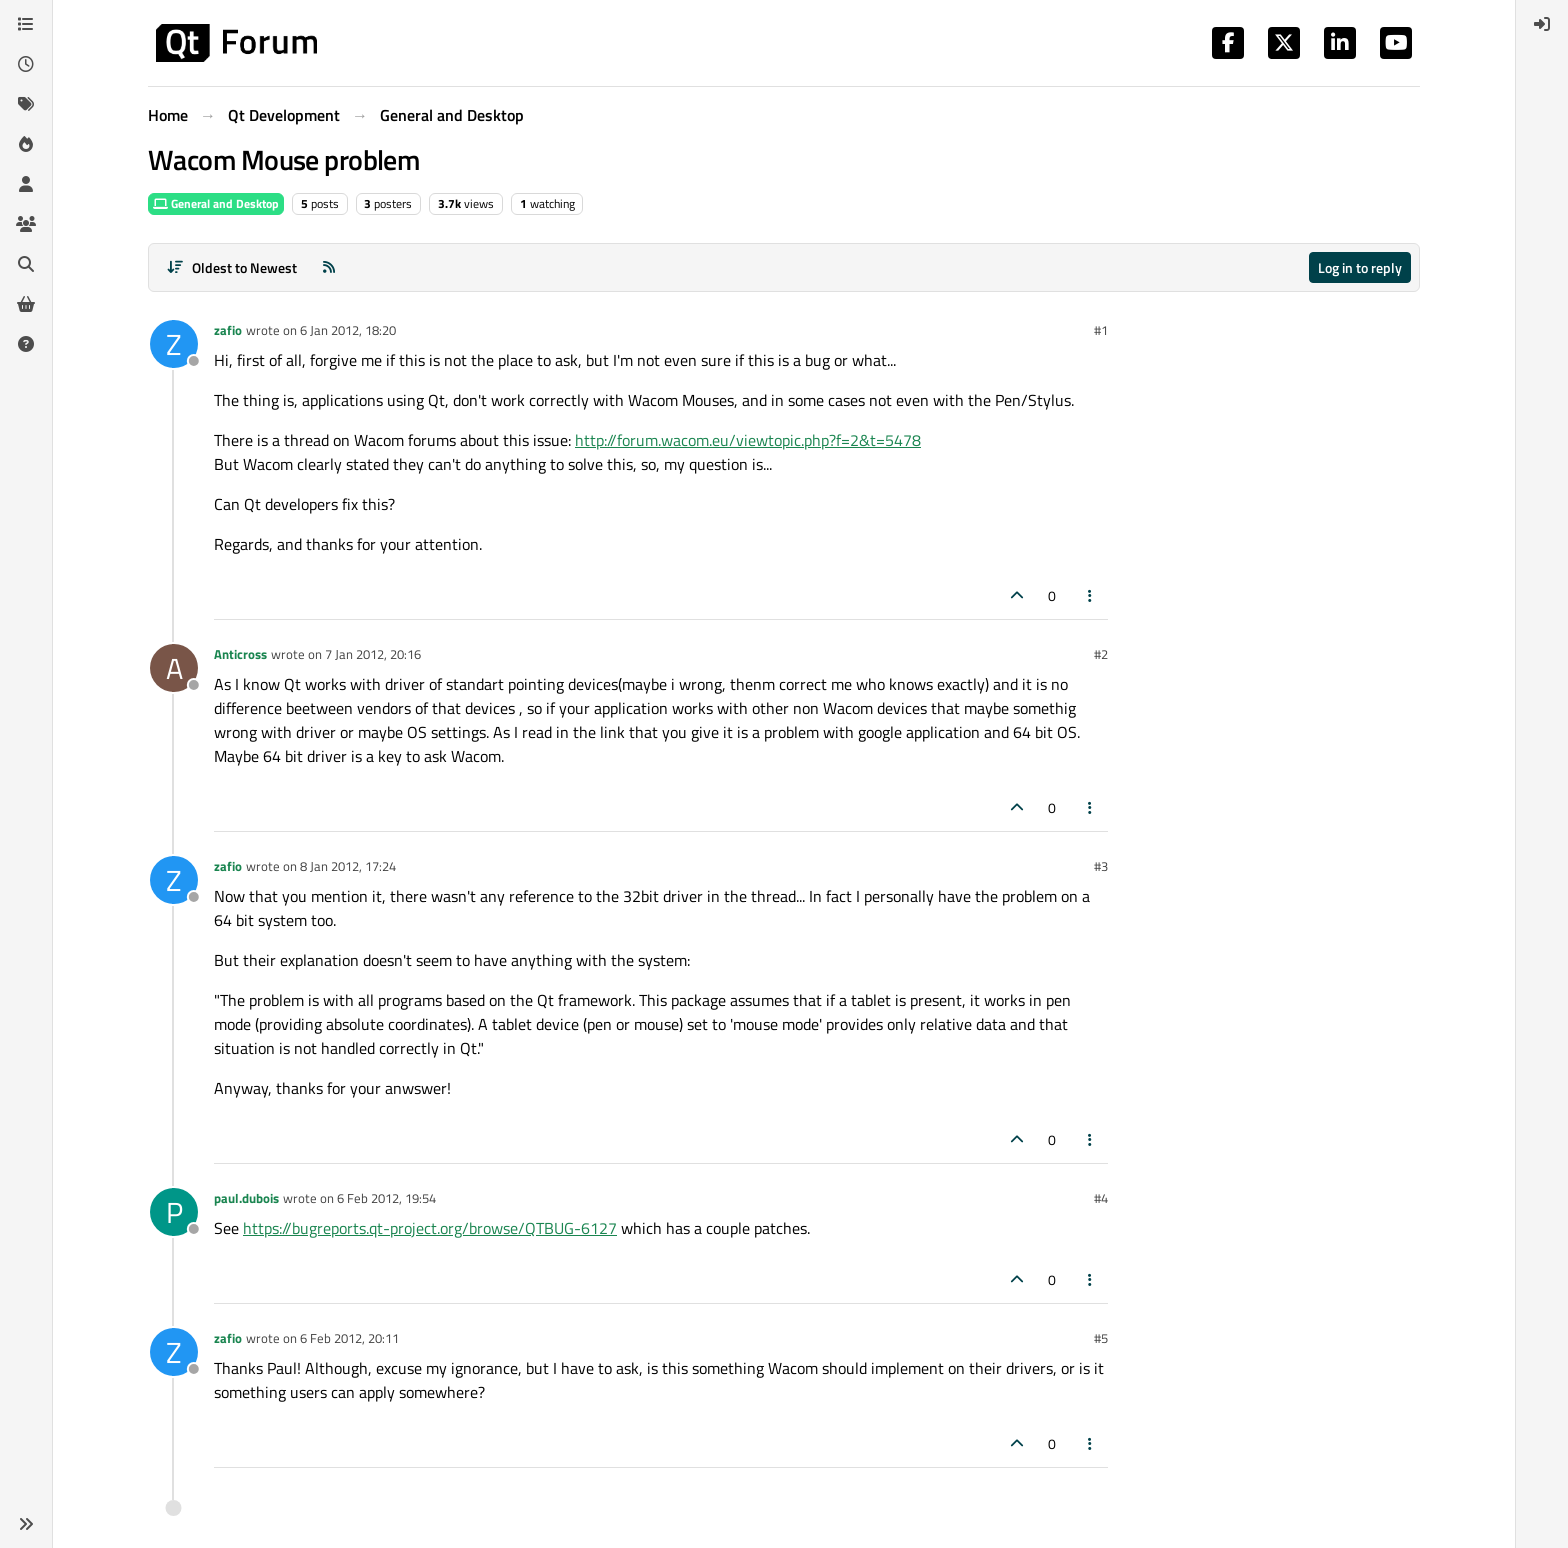 The width and height of the screenshot is (1568, 1548). I want to click on [Tags], so click(26, 104).